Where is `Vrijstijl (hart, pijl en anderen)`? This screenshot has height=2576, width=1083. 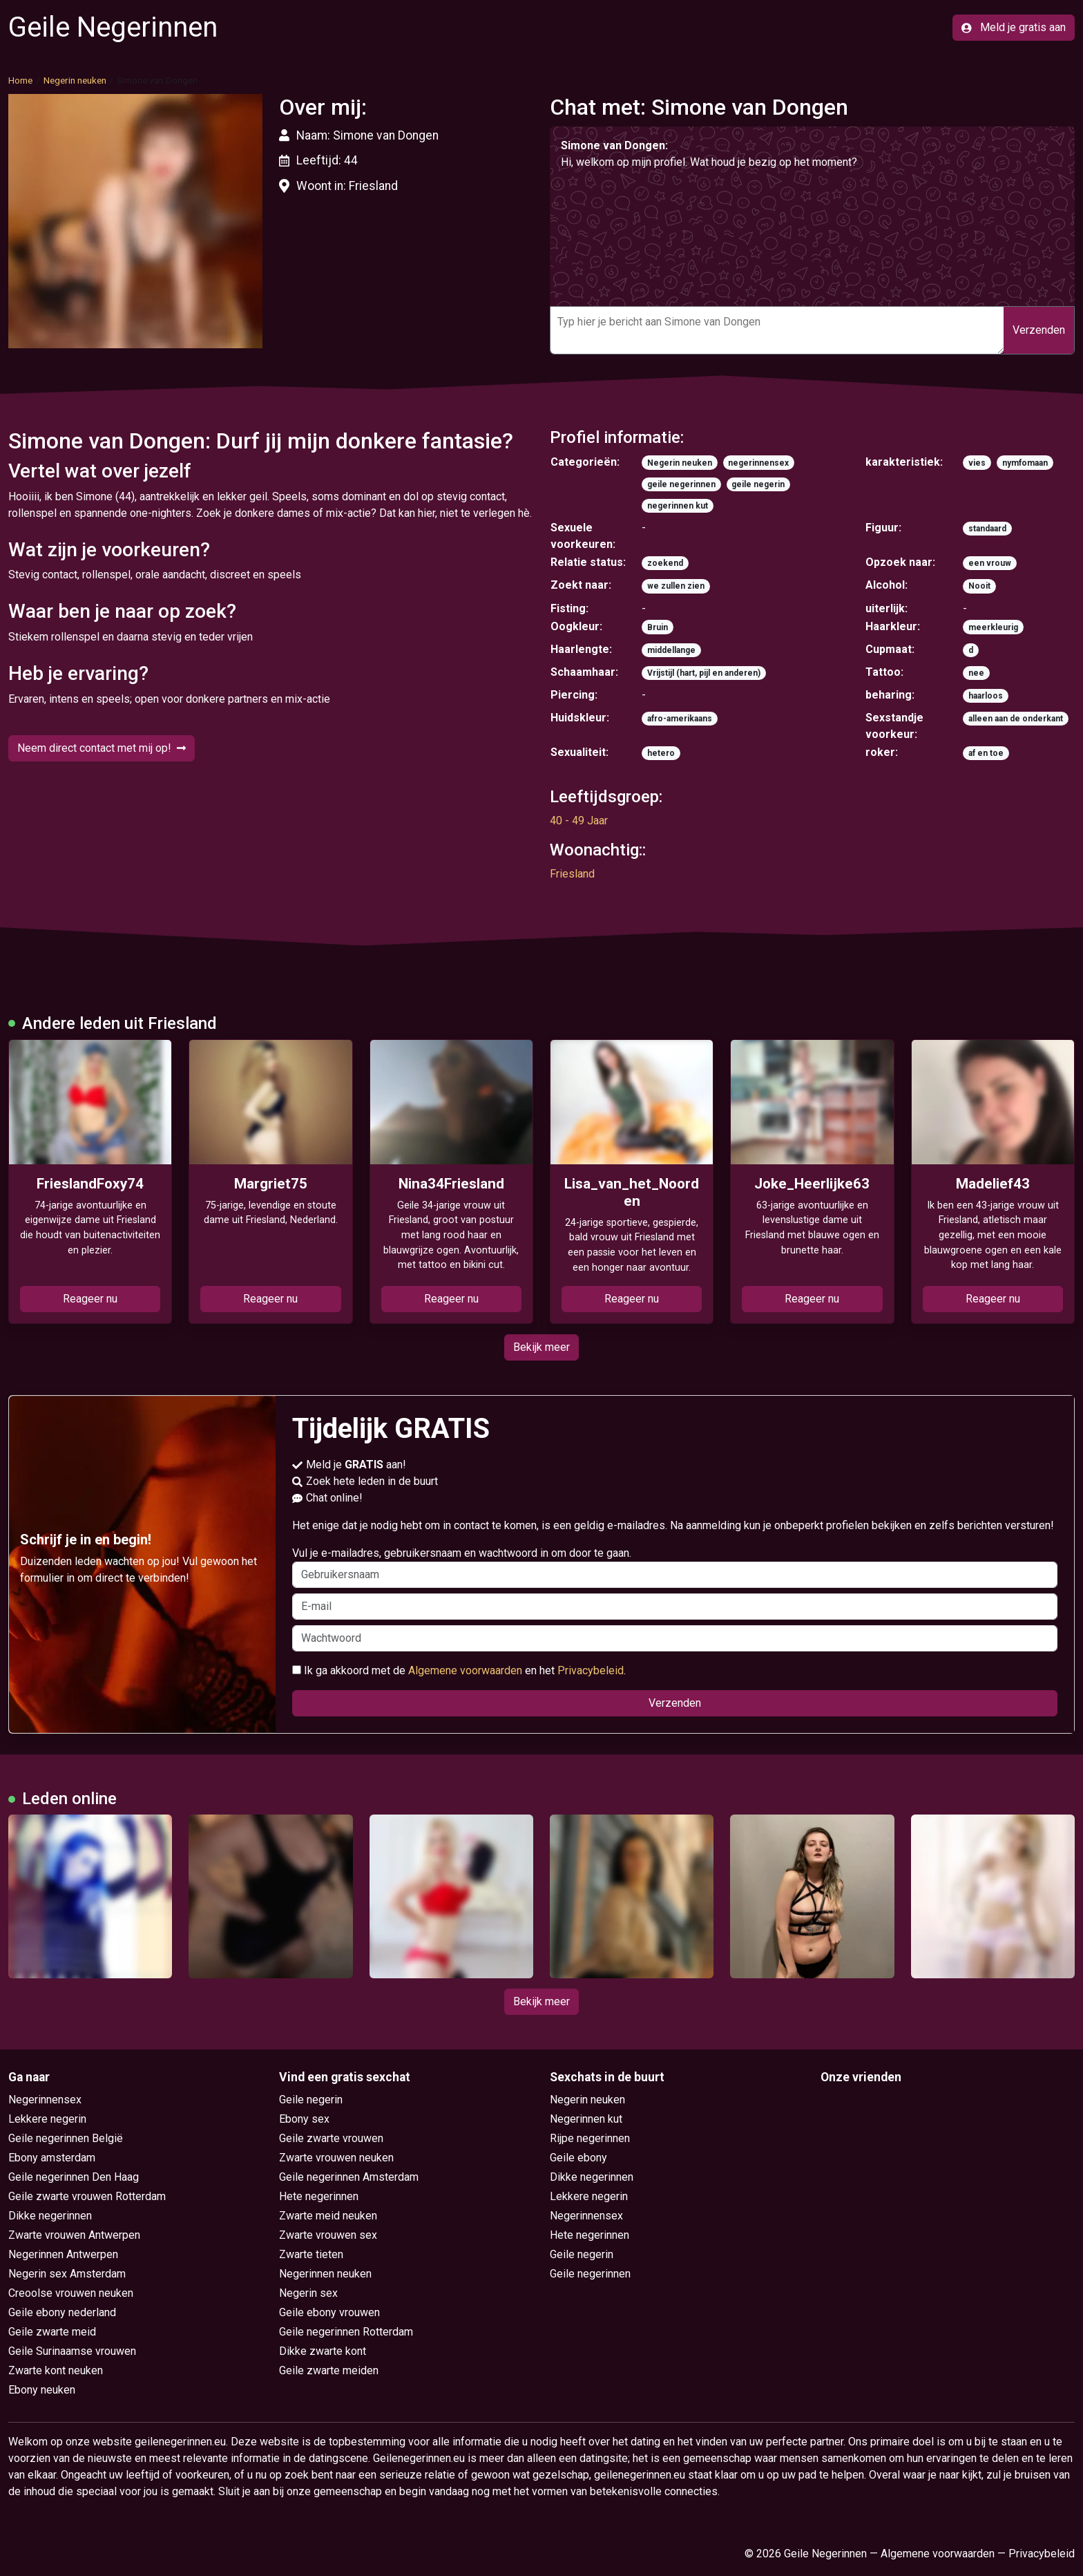 Vrijstijl (hart, pijl en anderen) is located at coordinates (703, 673).